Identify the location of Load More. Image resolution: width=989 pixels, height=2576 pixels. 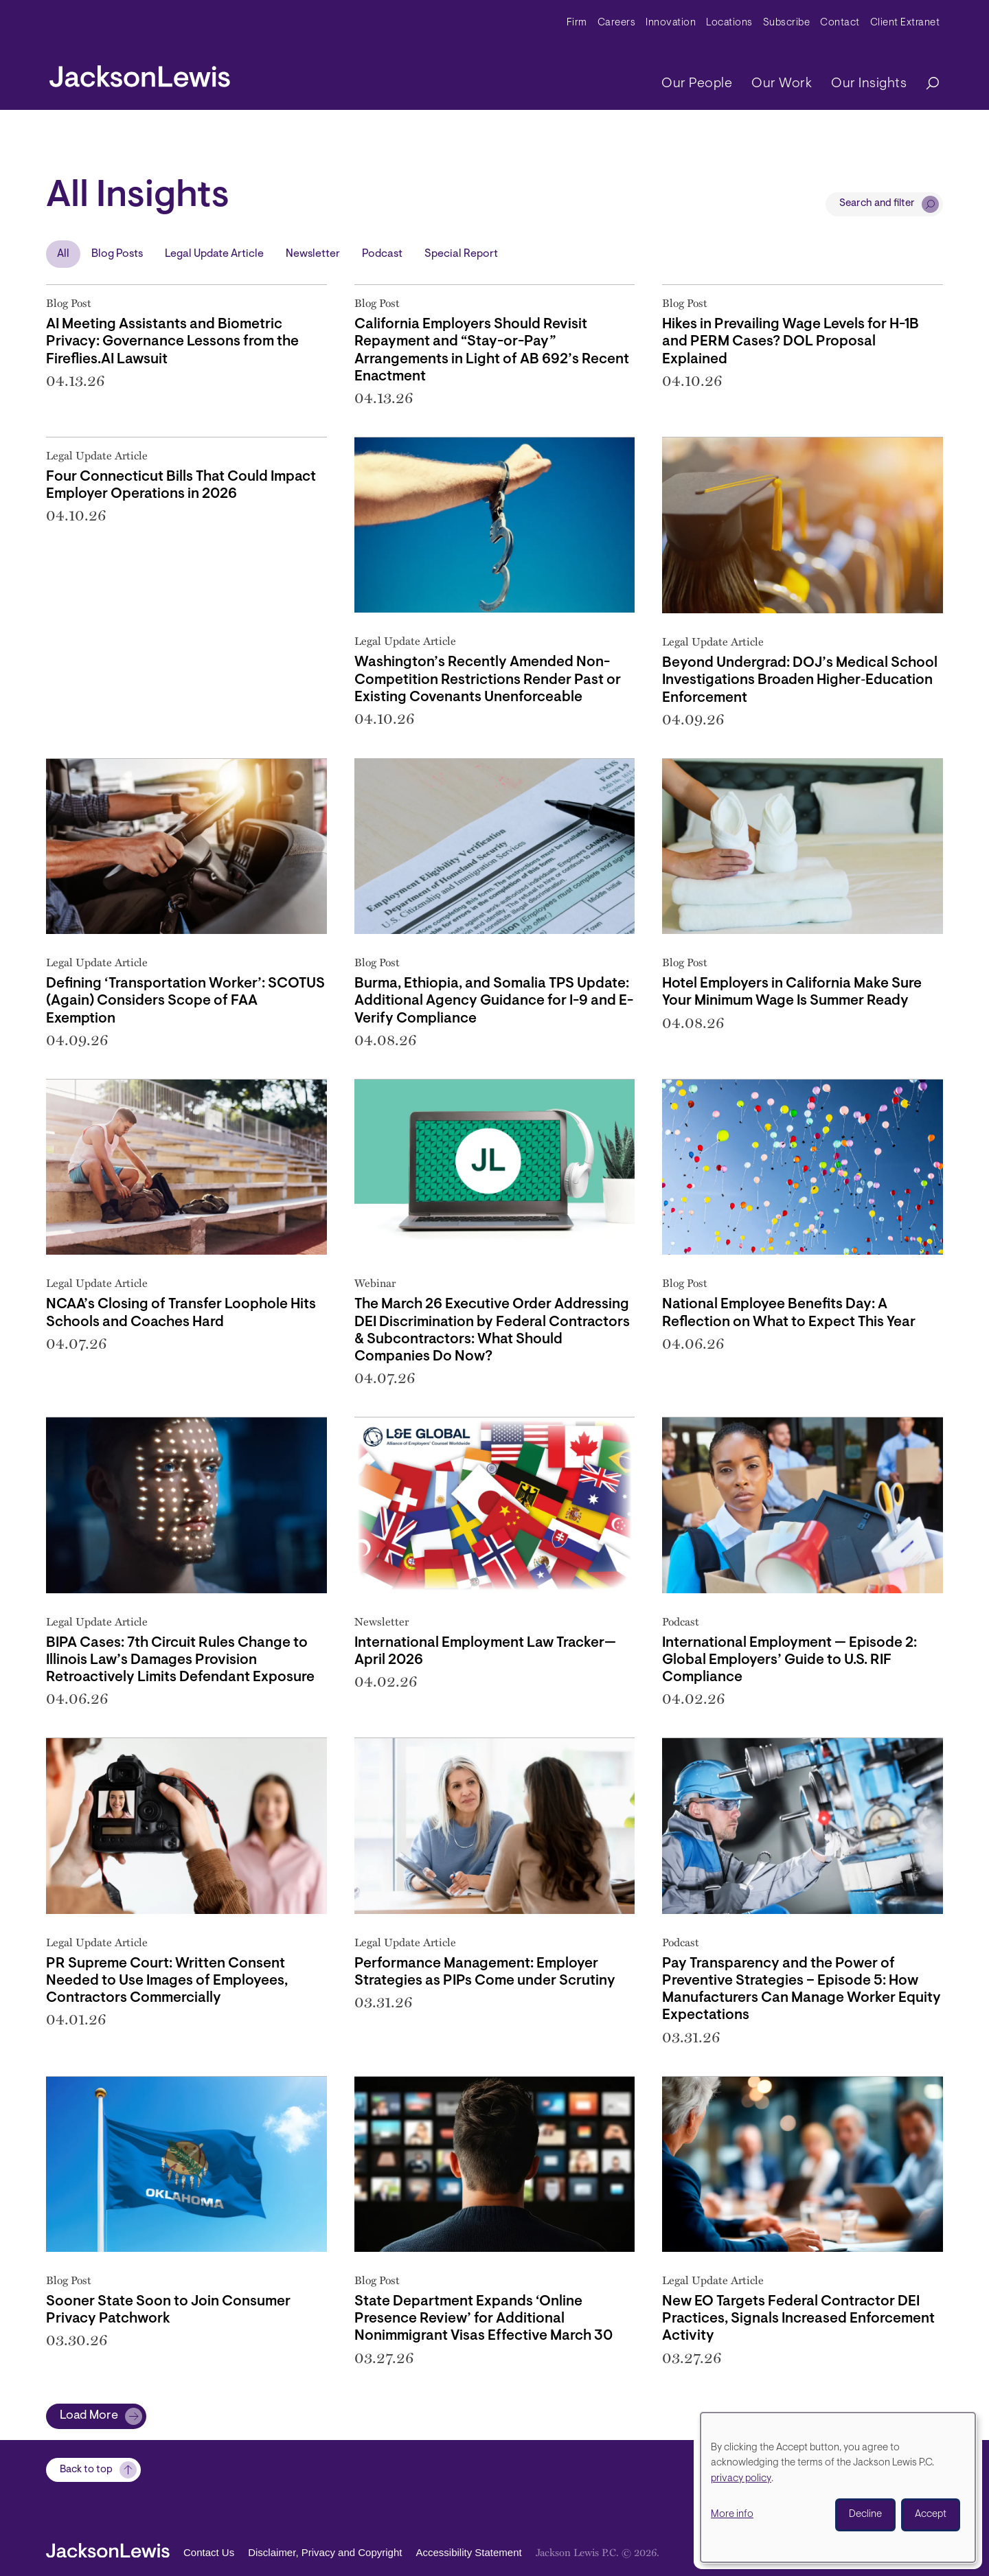
(89, 2416).